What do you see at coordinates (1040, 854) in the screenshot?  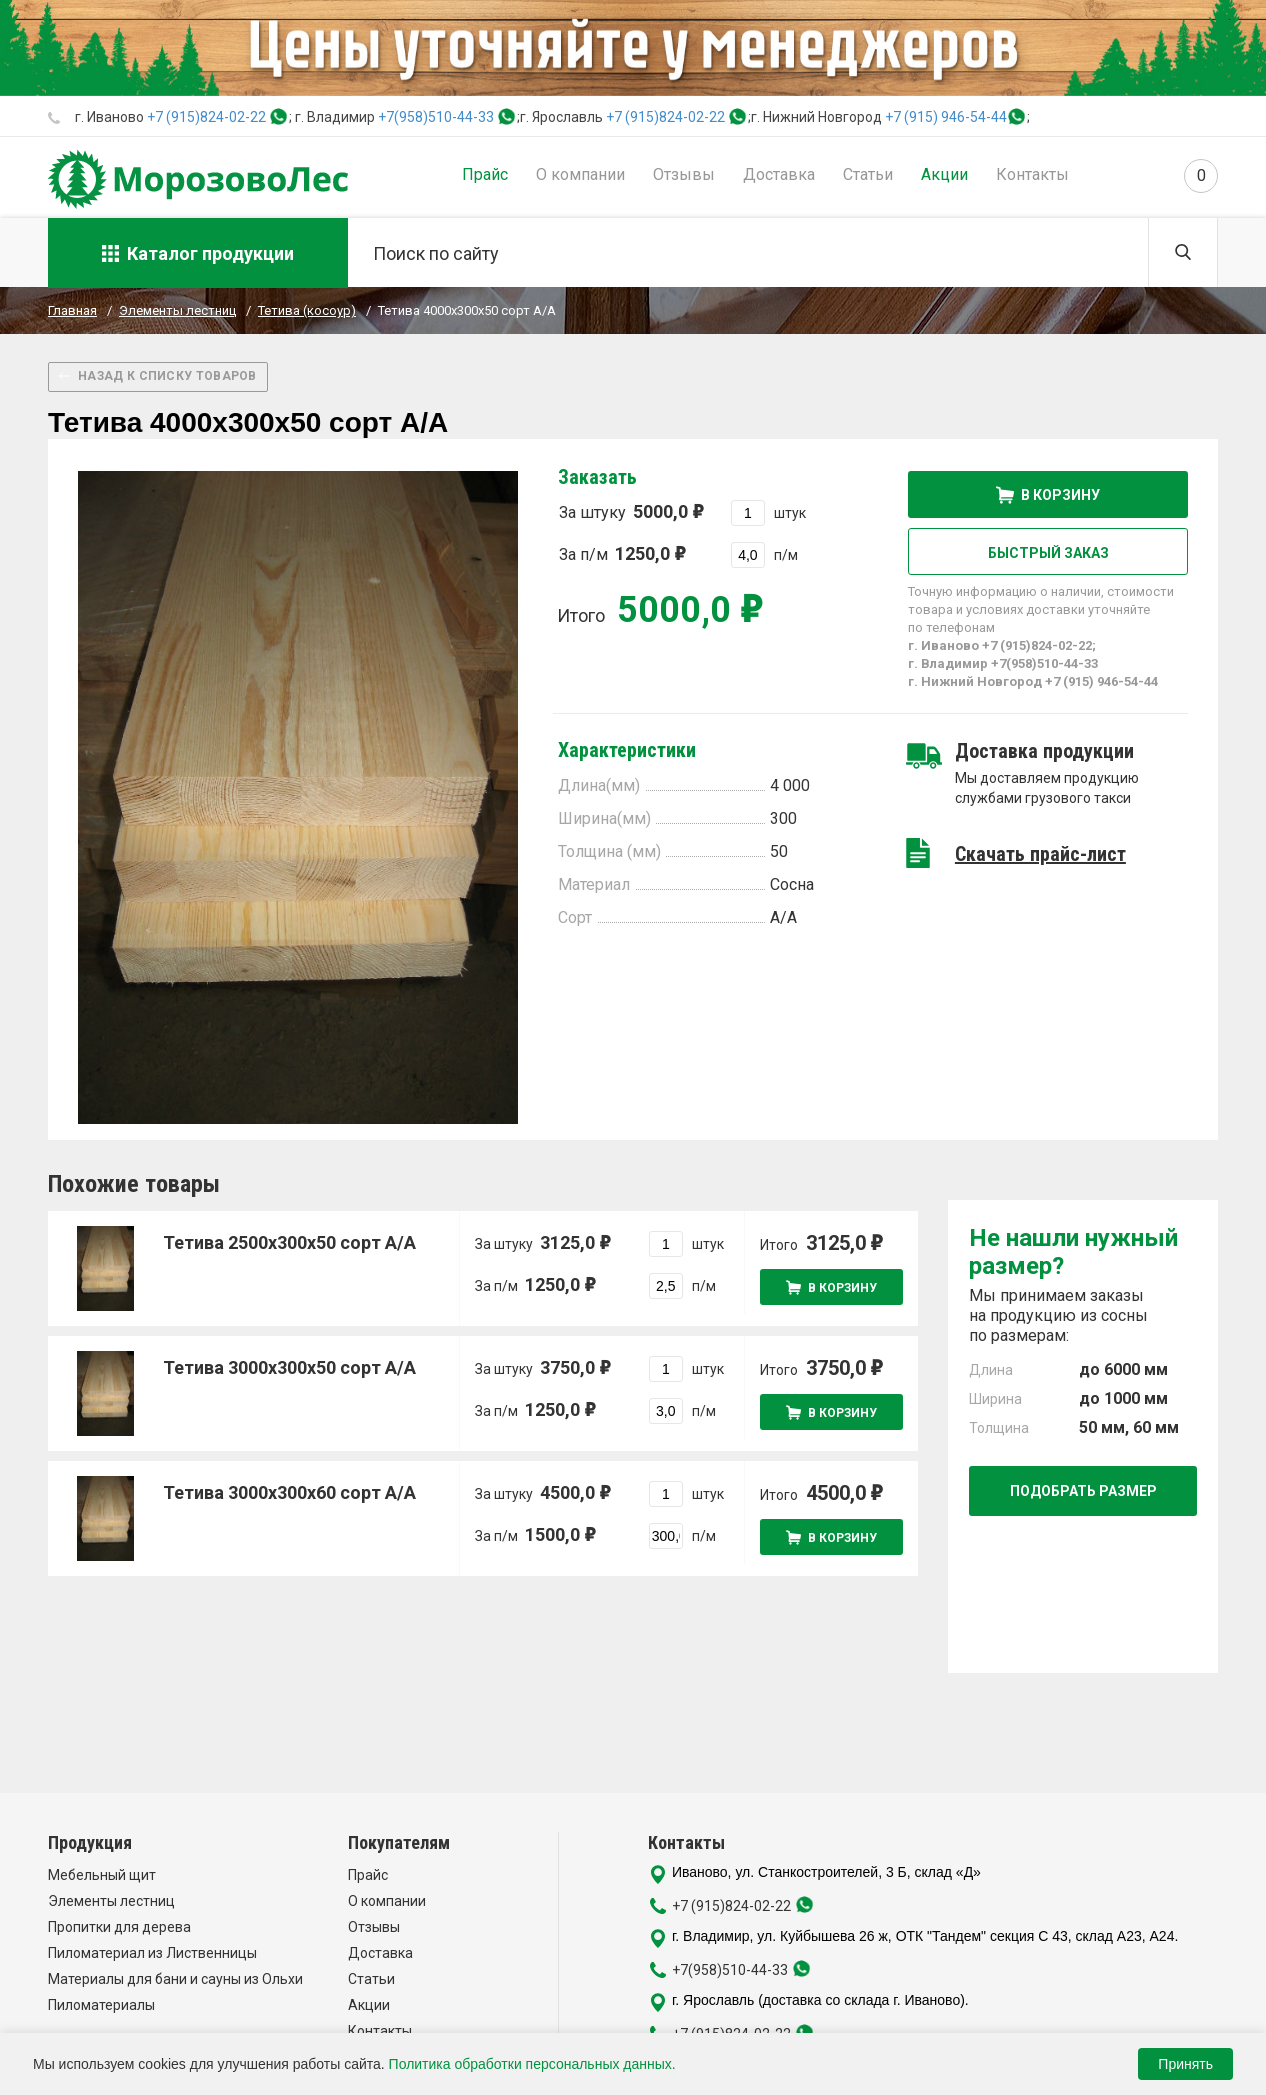 I see `Скачать прайс-лист` at bounding box center [1040, 854].